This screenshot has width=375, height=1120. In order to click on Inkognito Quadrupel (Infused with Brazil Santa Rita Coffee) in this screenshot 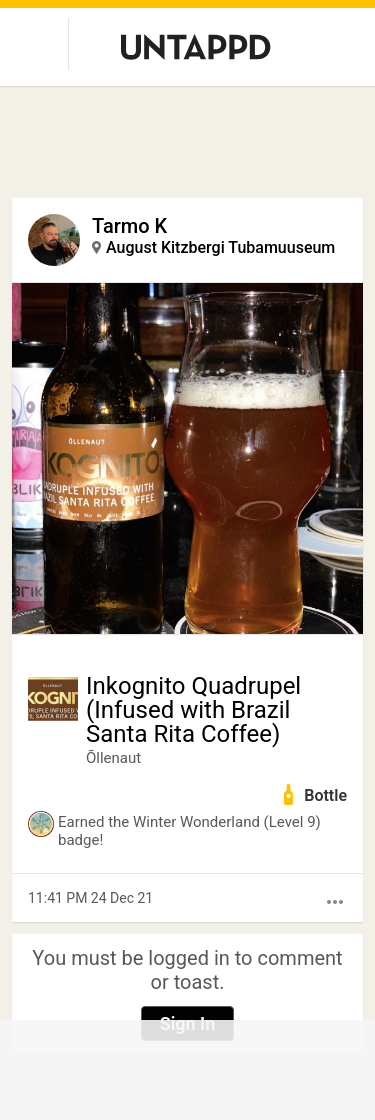, I will do `click(193, 710)`.